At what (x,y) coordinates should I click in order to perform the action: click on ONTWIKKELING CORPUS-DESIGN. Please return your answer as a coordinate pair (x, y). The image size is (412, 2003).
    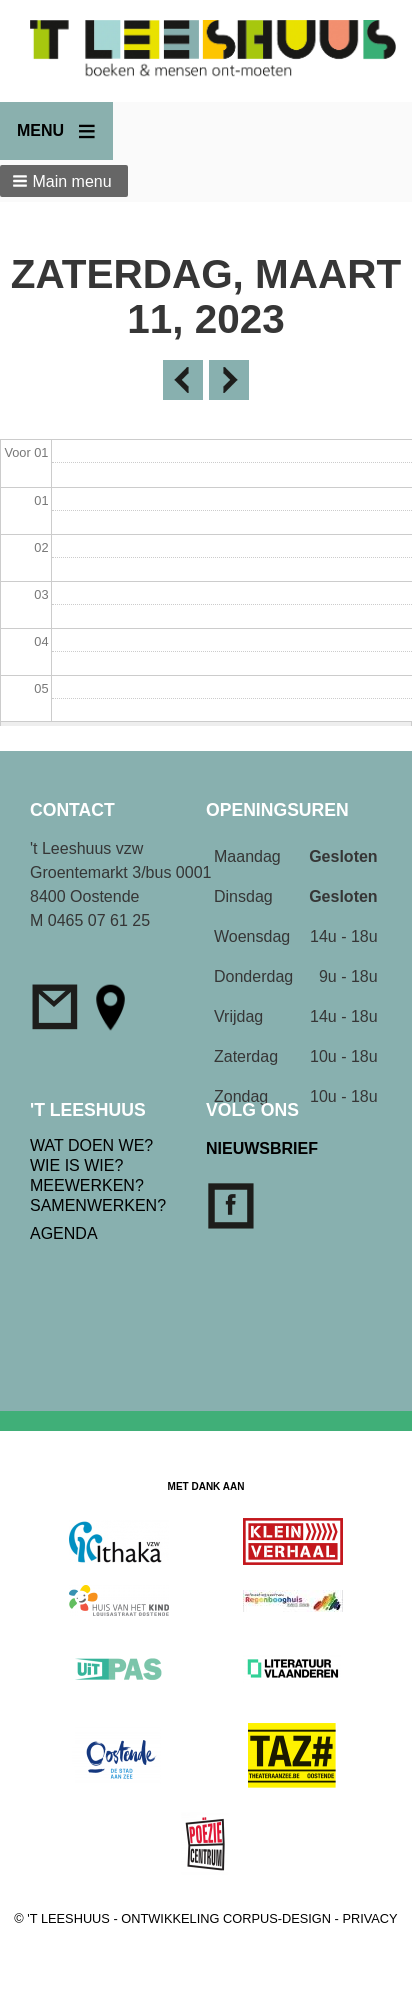
    Looking at the image, I should click on (226, 1918).